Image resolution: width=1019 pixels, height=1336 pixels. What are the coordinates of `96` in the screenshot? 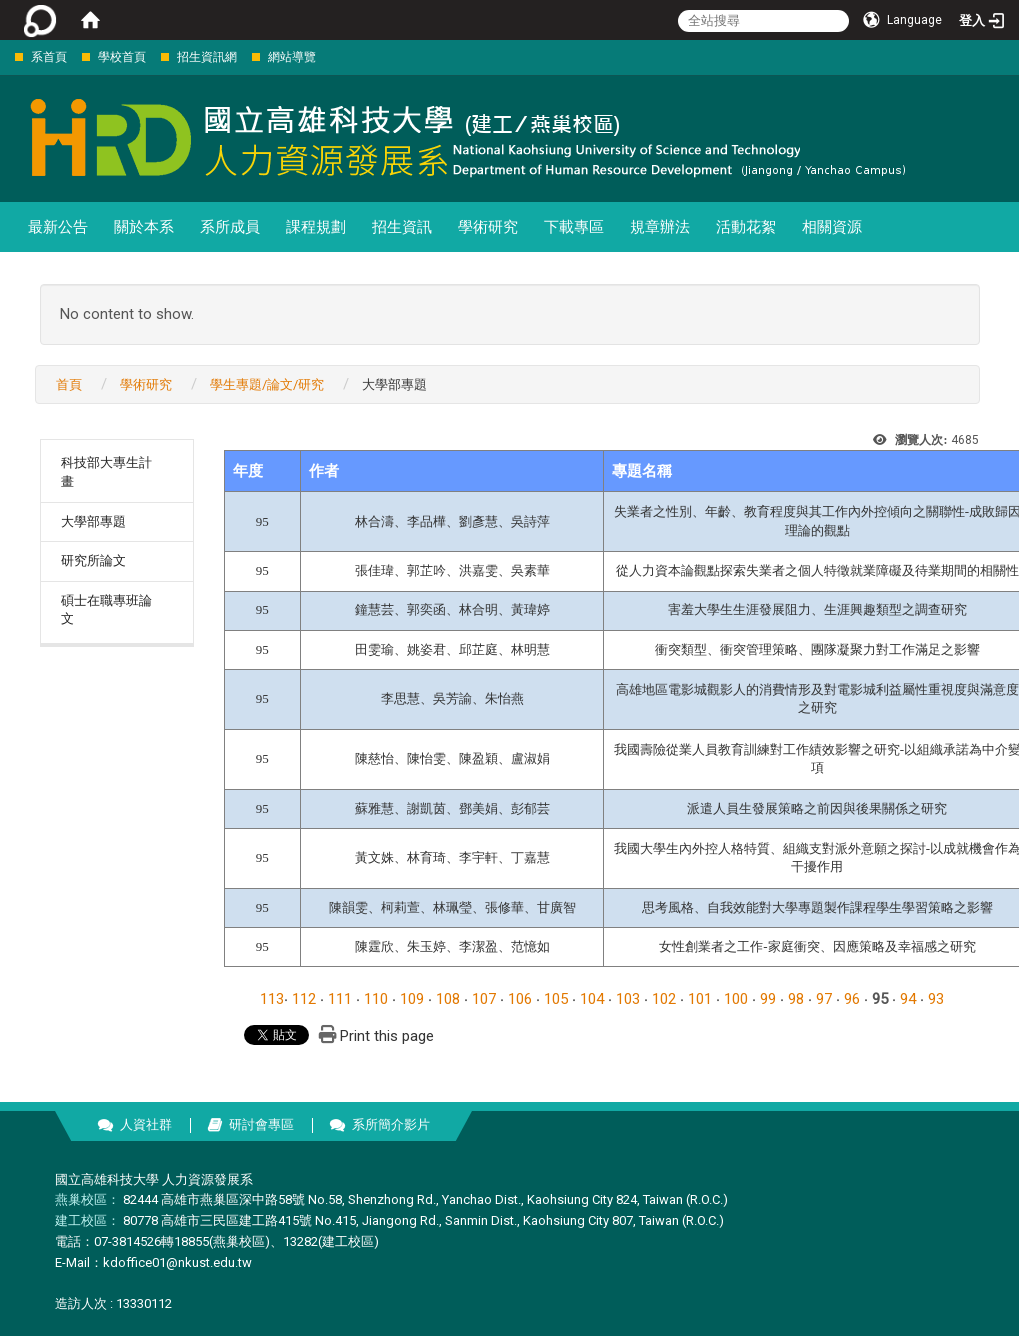 It's located at (852, 999).